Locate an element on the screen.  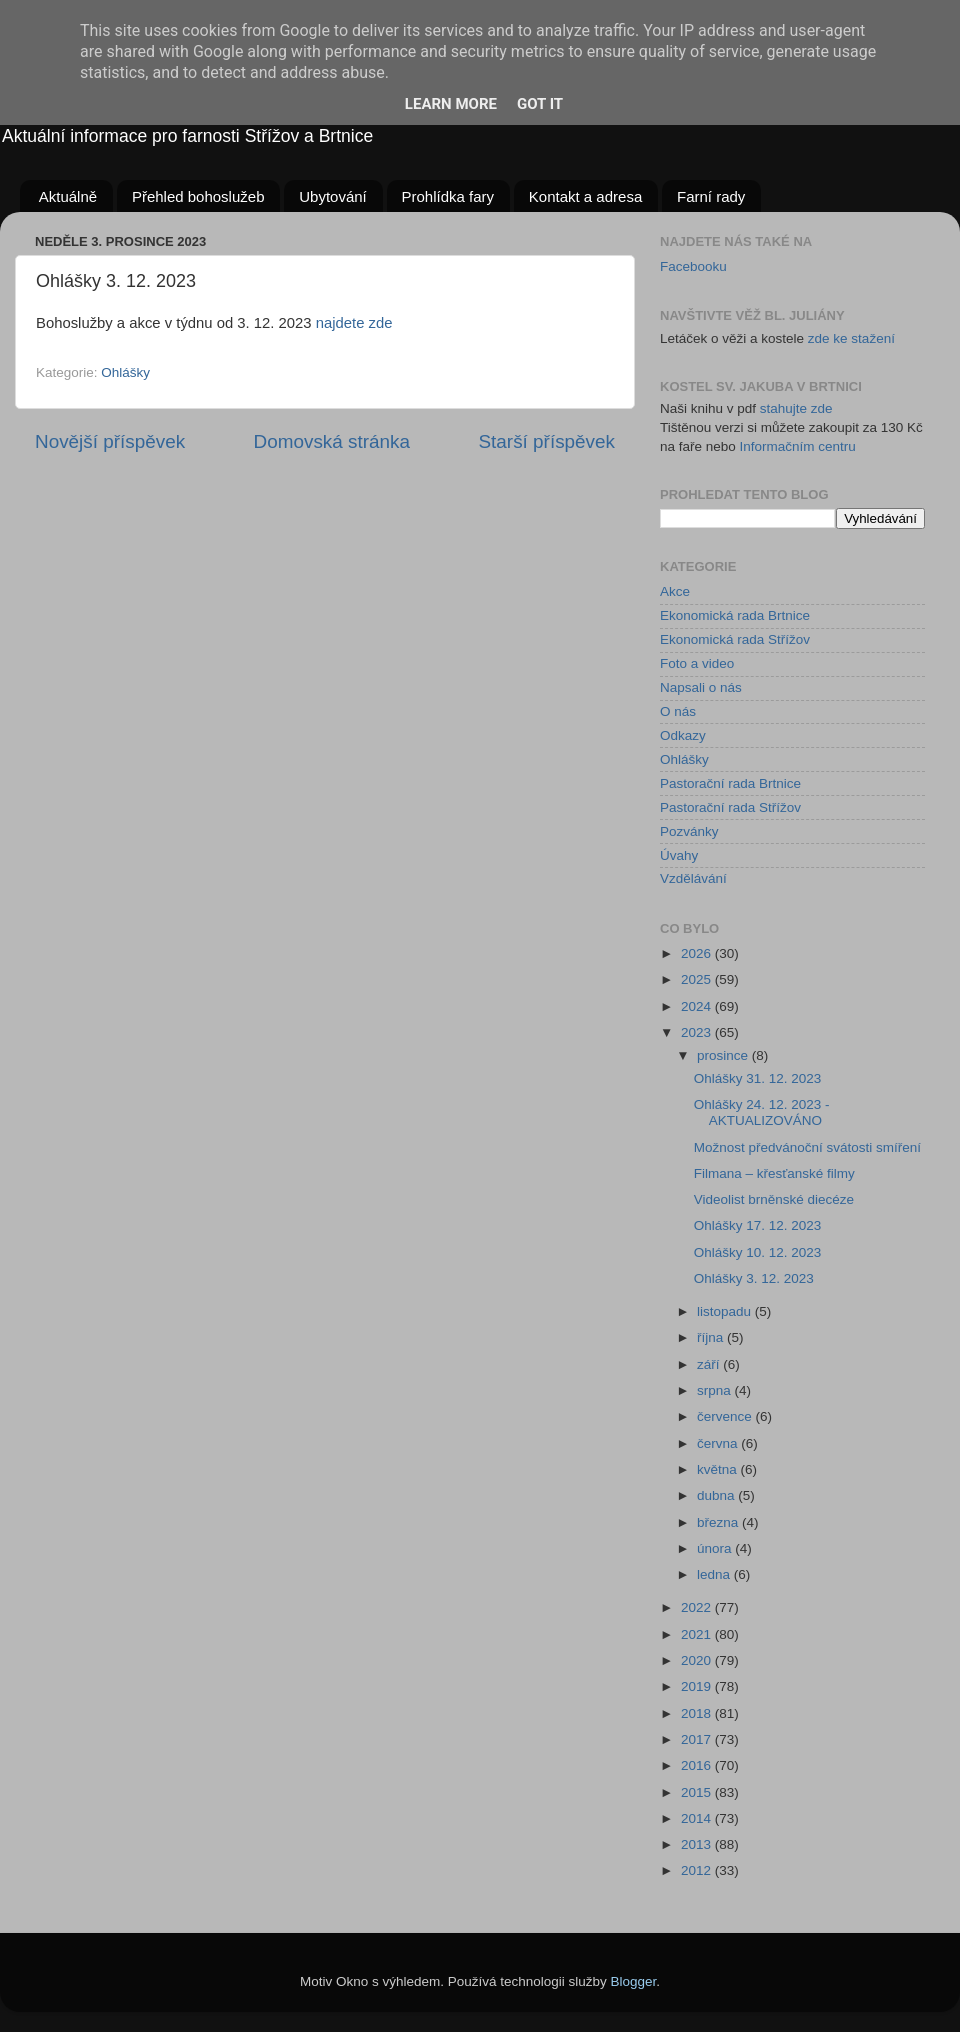
Prohlídka fary is located at coordinates (448, 196).